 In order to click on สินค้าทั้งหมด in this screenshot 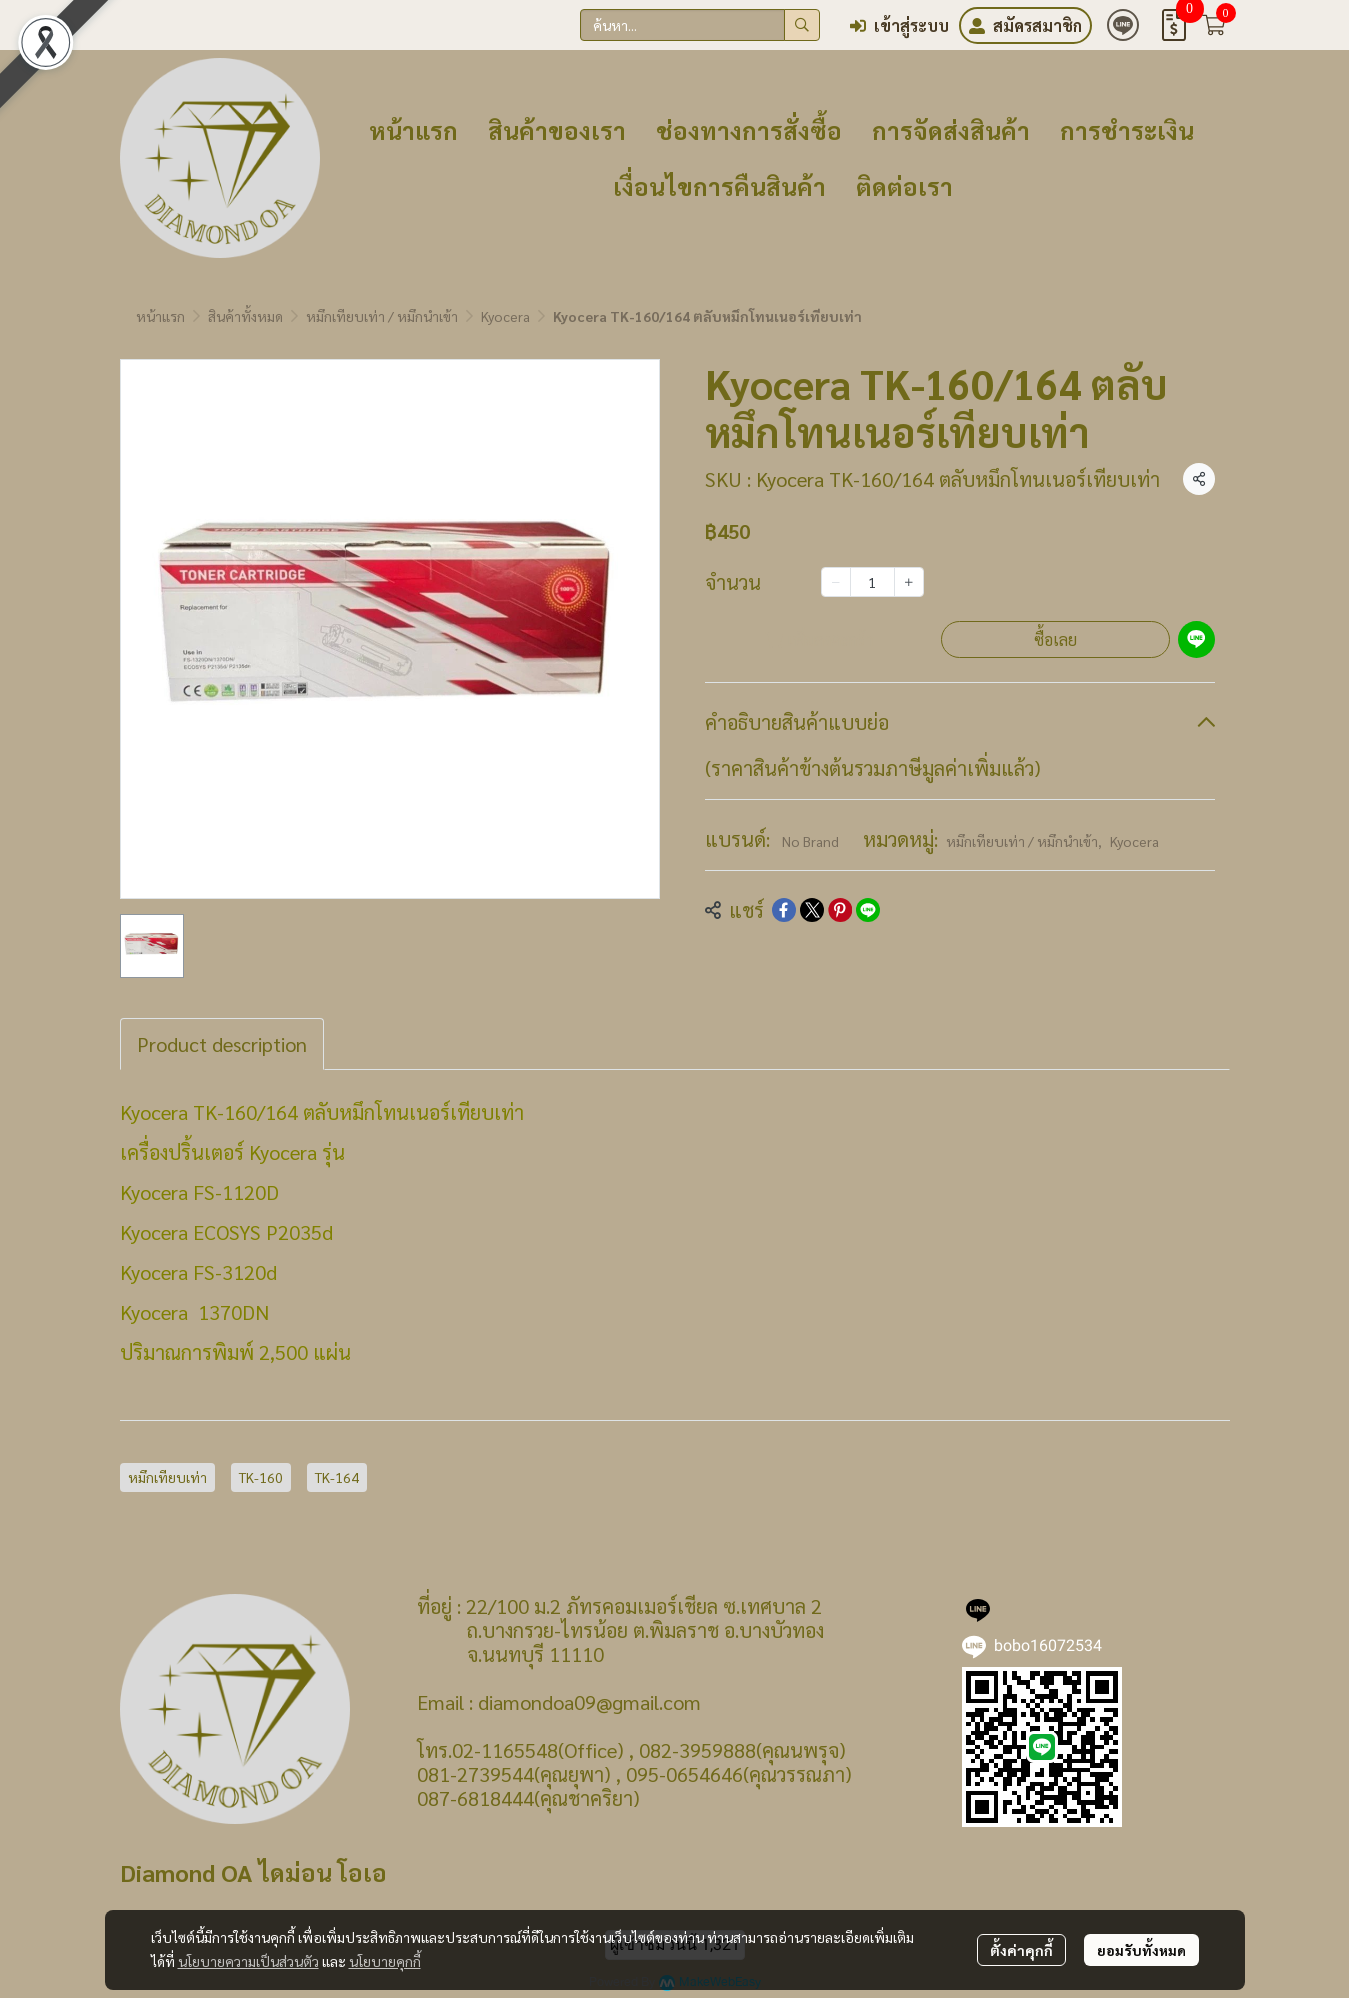, I will do `click(245, 316)`.